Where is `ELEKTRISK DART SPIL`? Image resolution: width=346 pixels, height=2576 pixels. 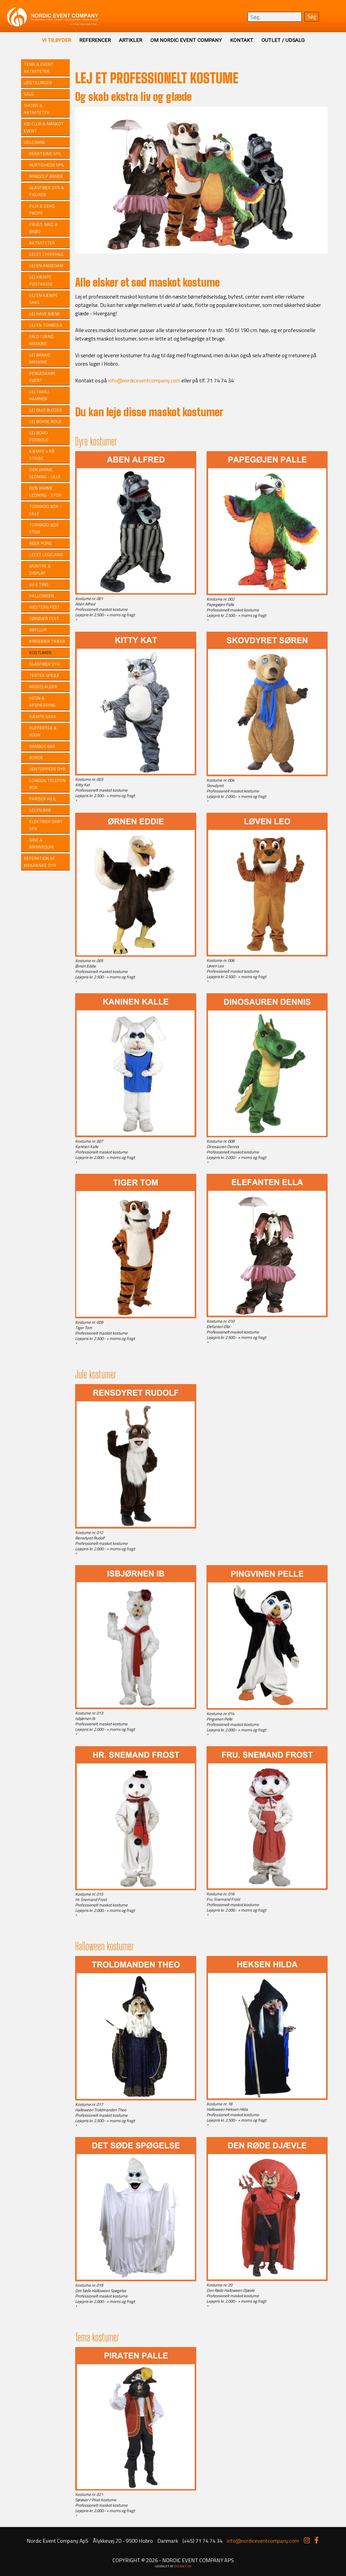
ELEKTRISK DART SPIL is located at coordinates (46, 825).